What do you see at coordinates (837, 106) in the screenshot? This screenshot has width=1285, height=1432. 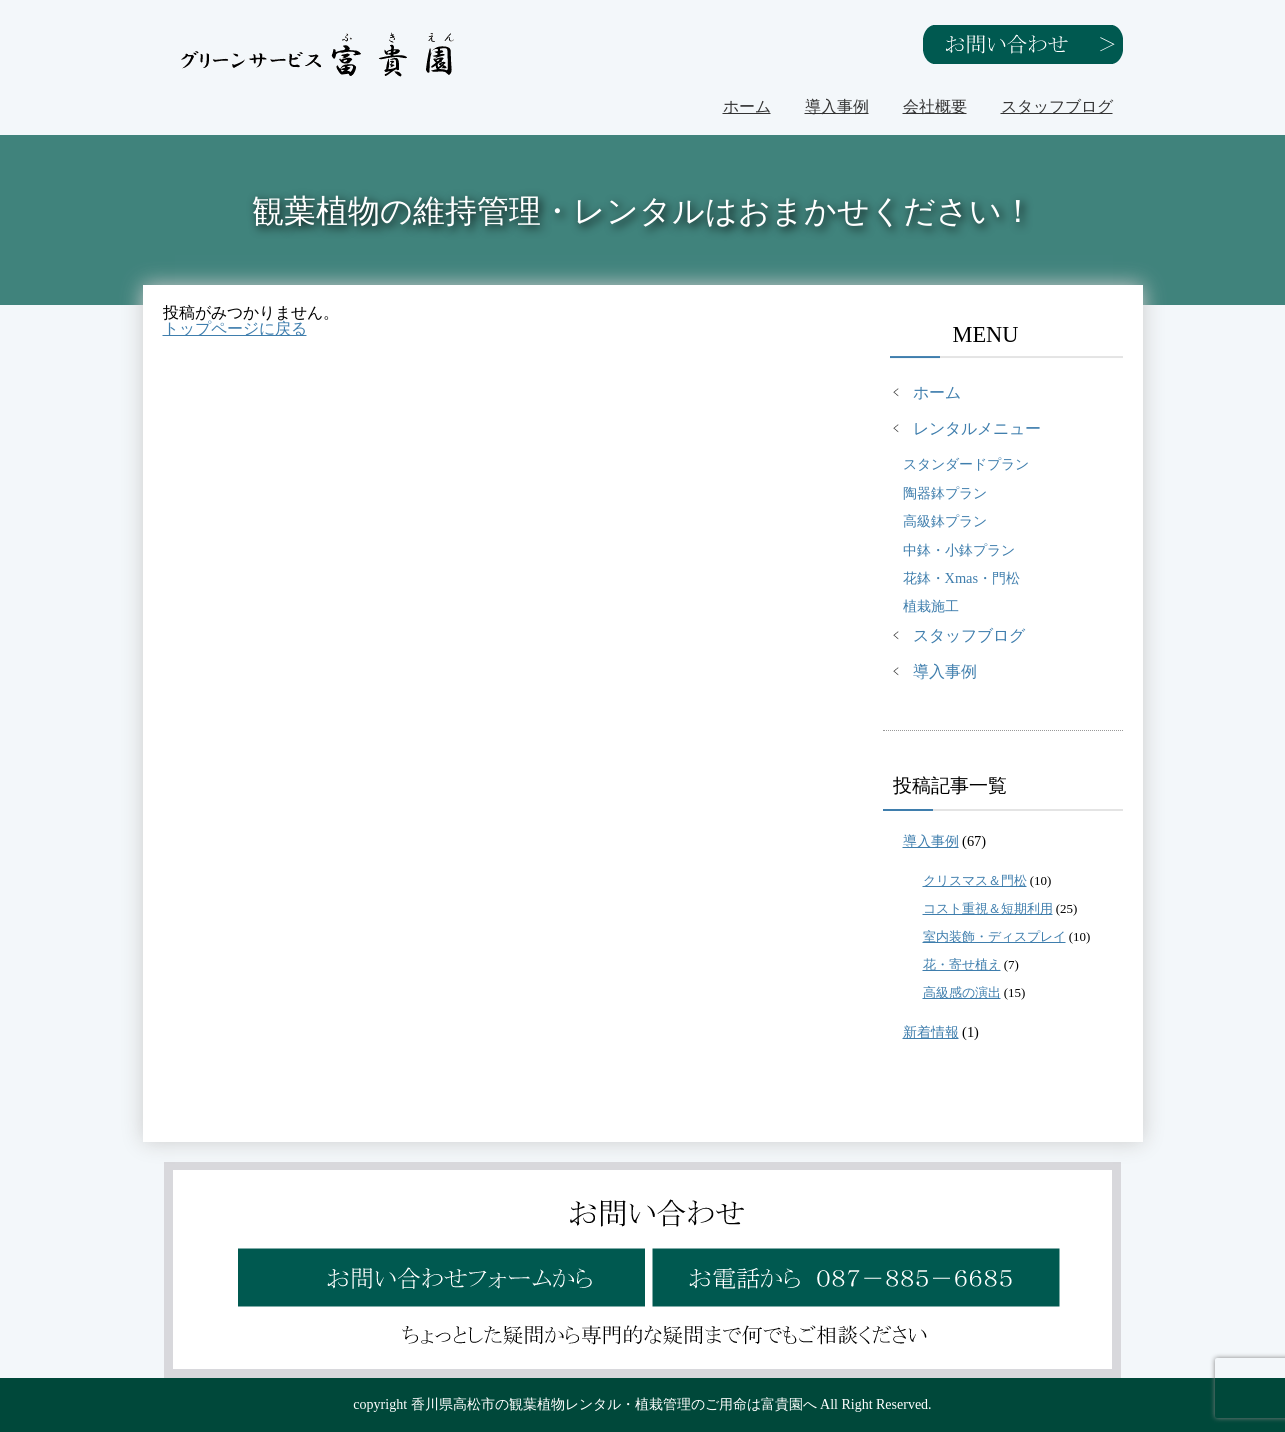 I see `導入事例` at bounding box center [837, 106].